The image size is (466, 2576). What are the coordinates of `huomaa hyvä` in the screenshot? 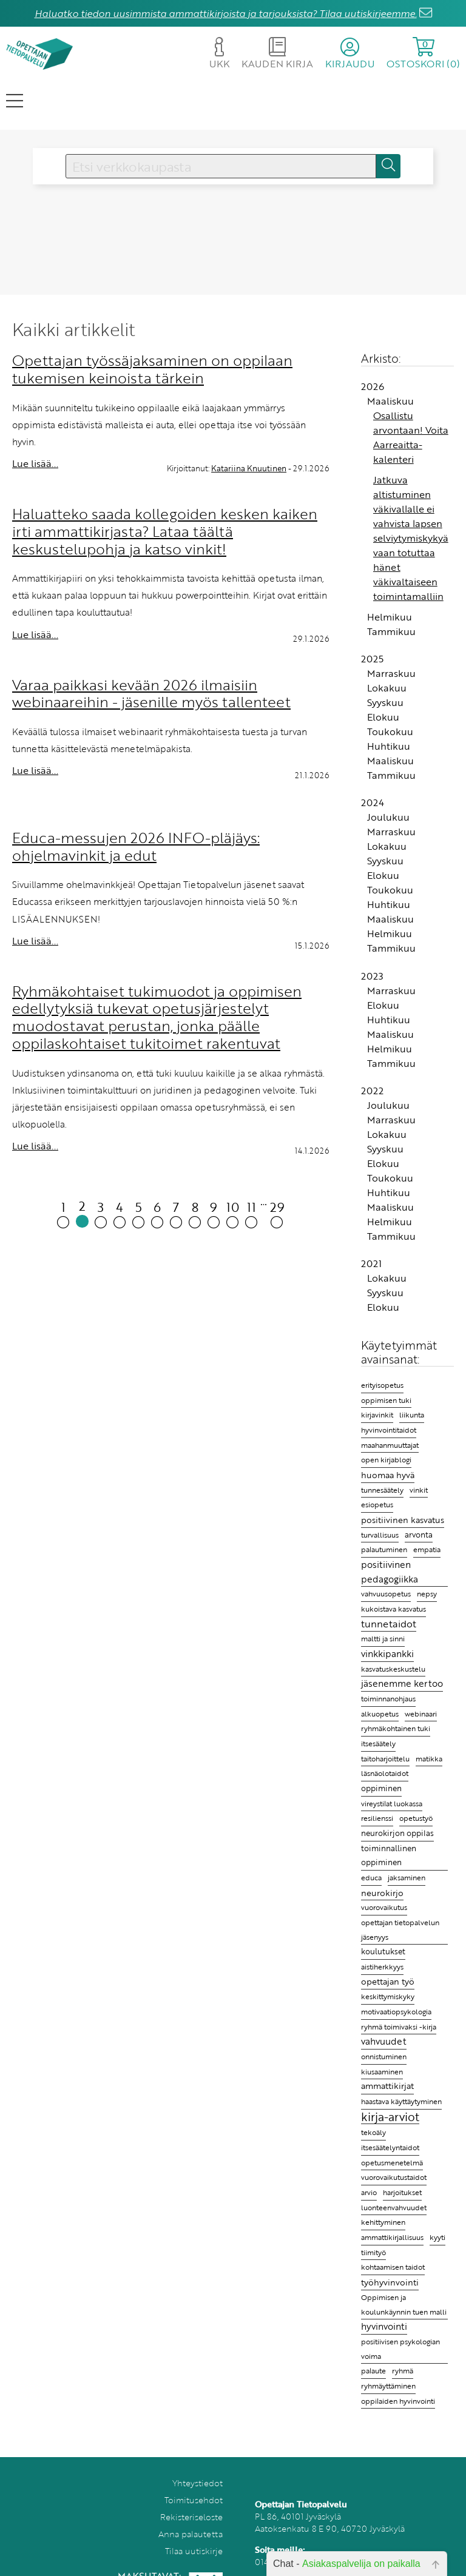 It's located at (387, 1474).